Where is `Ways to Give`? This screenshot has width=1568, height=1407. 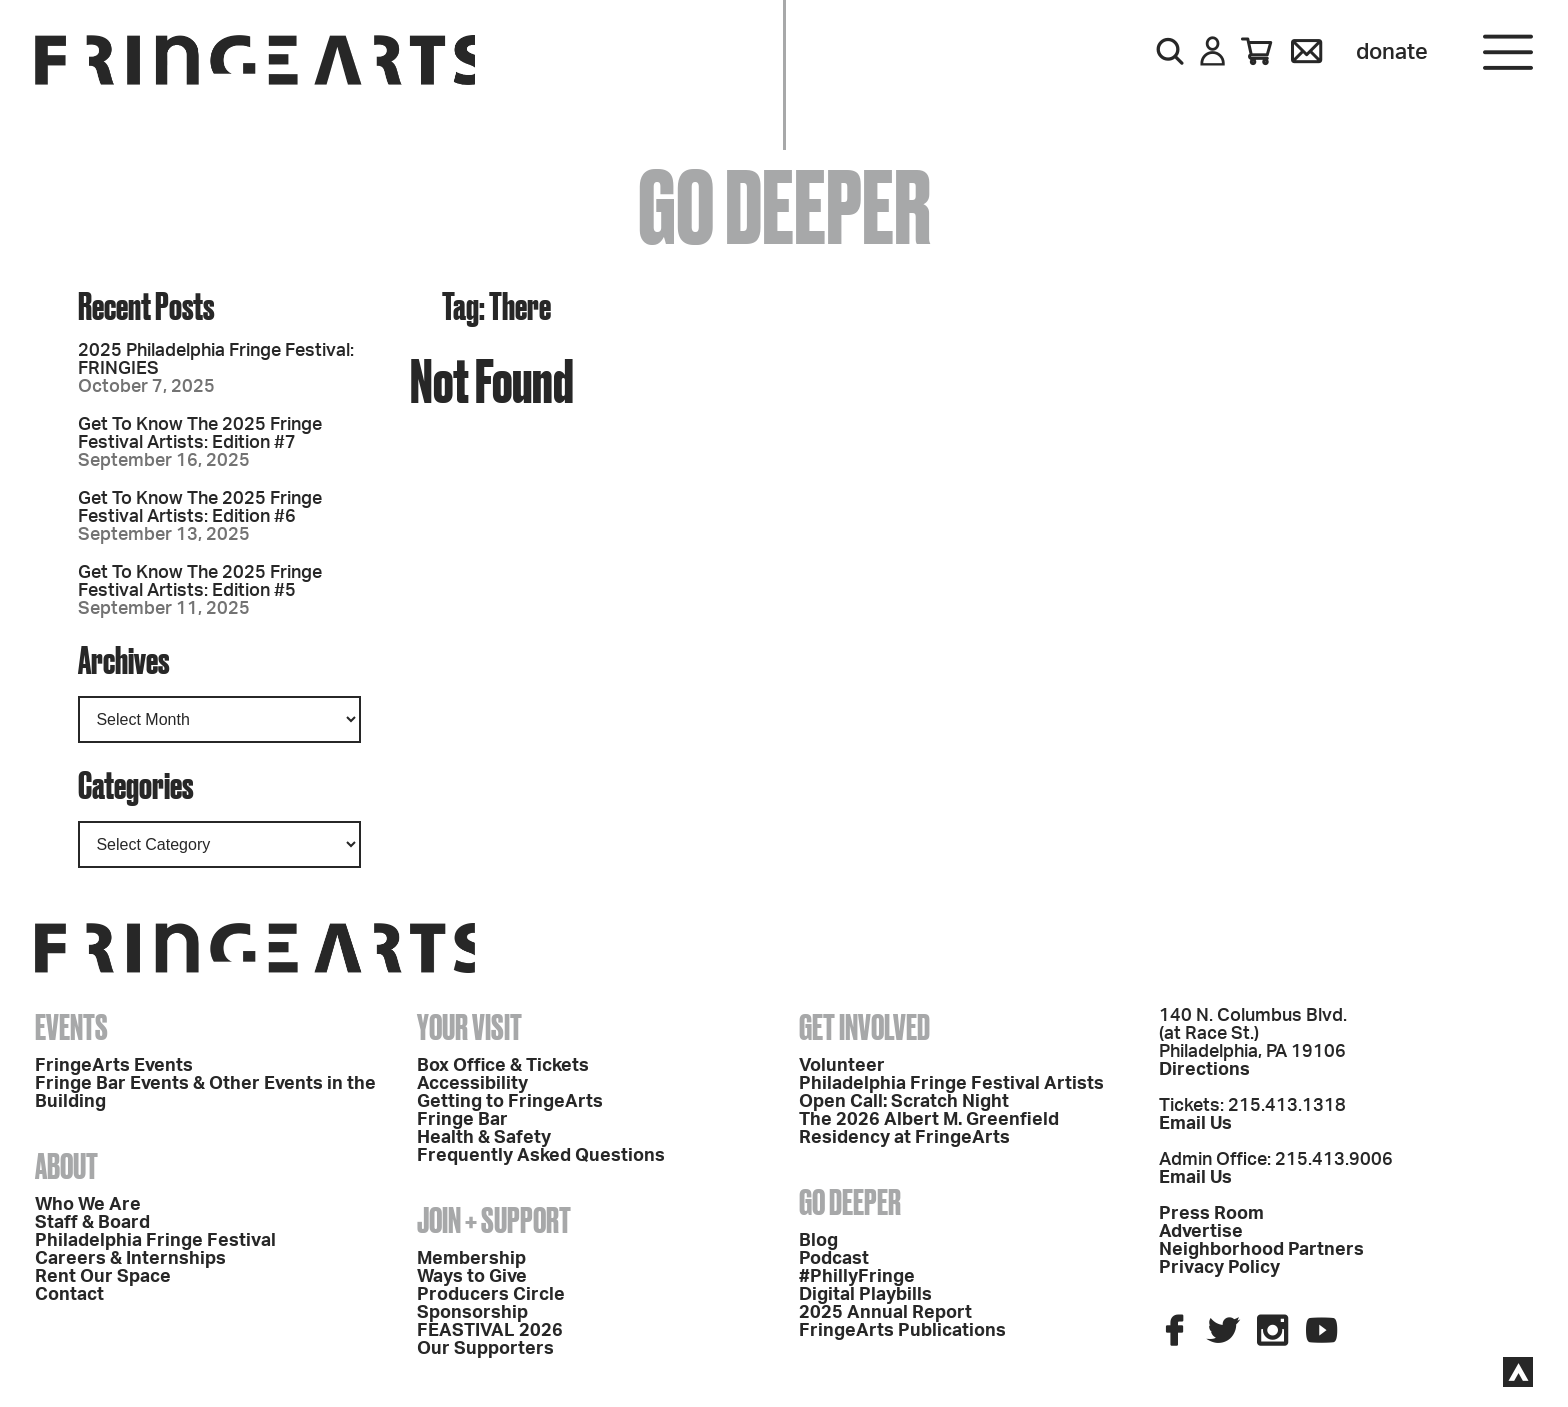
Ways to Give is located at coordinates (472, 1277).